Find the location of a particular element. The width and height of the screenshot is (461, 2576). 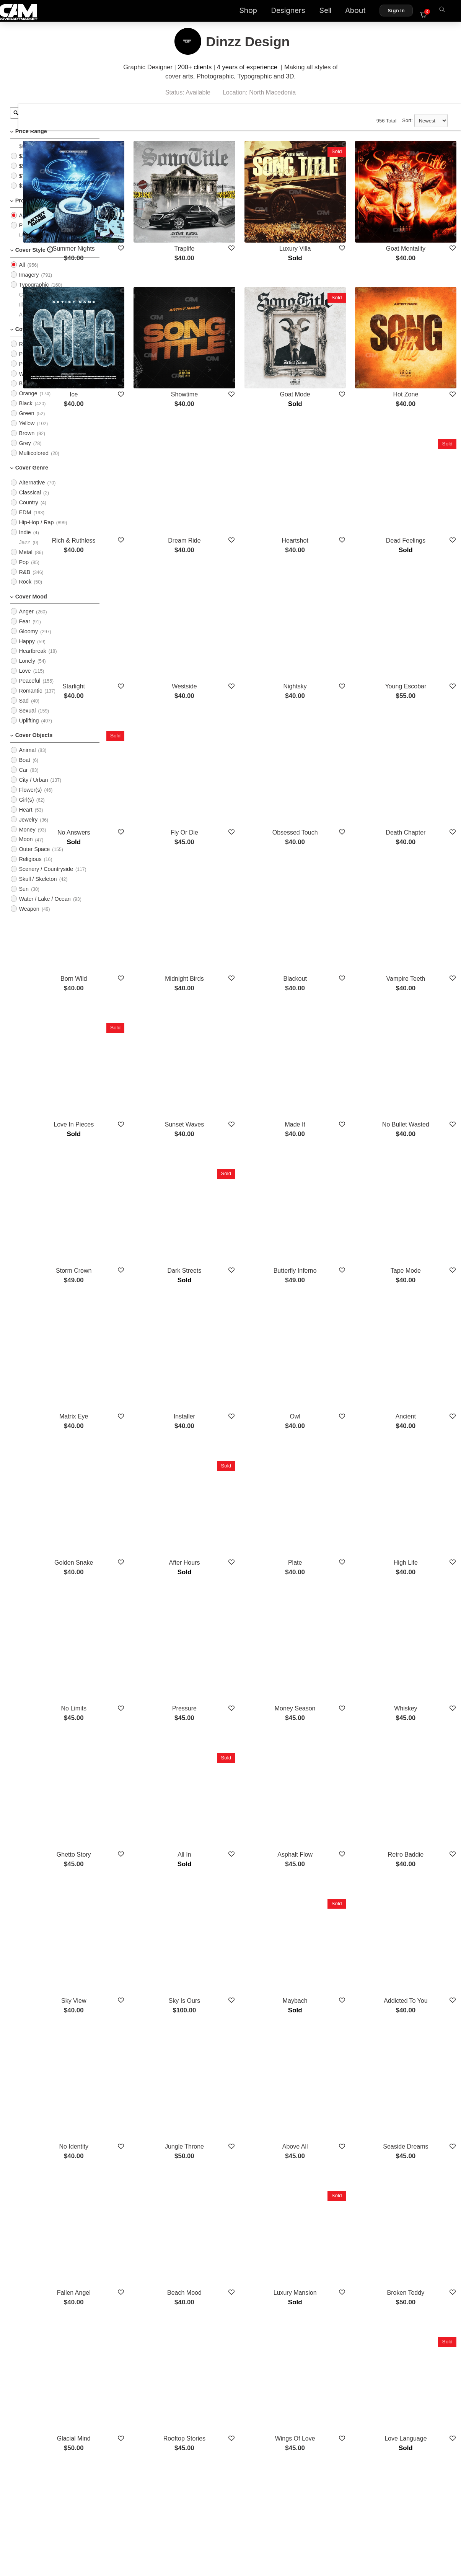

Anger is located at coordinates (26, 621).